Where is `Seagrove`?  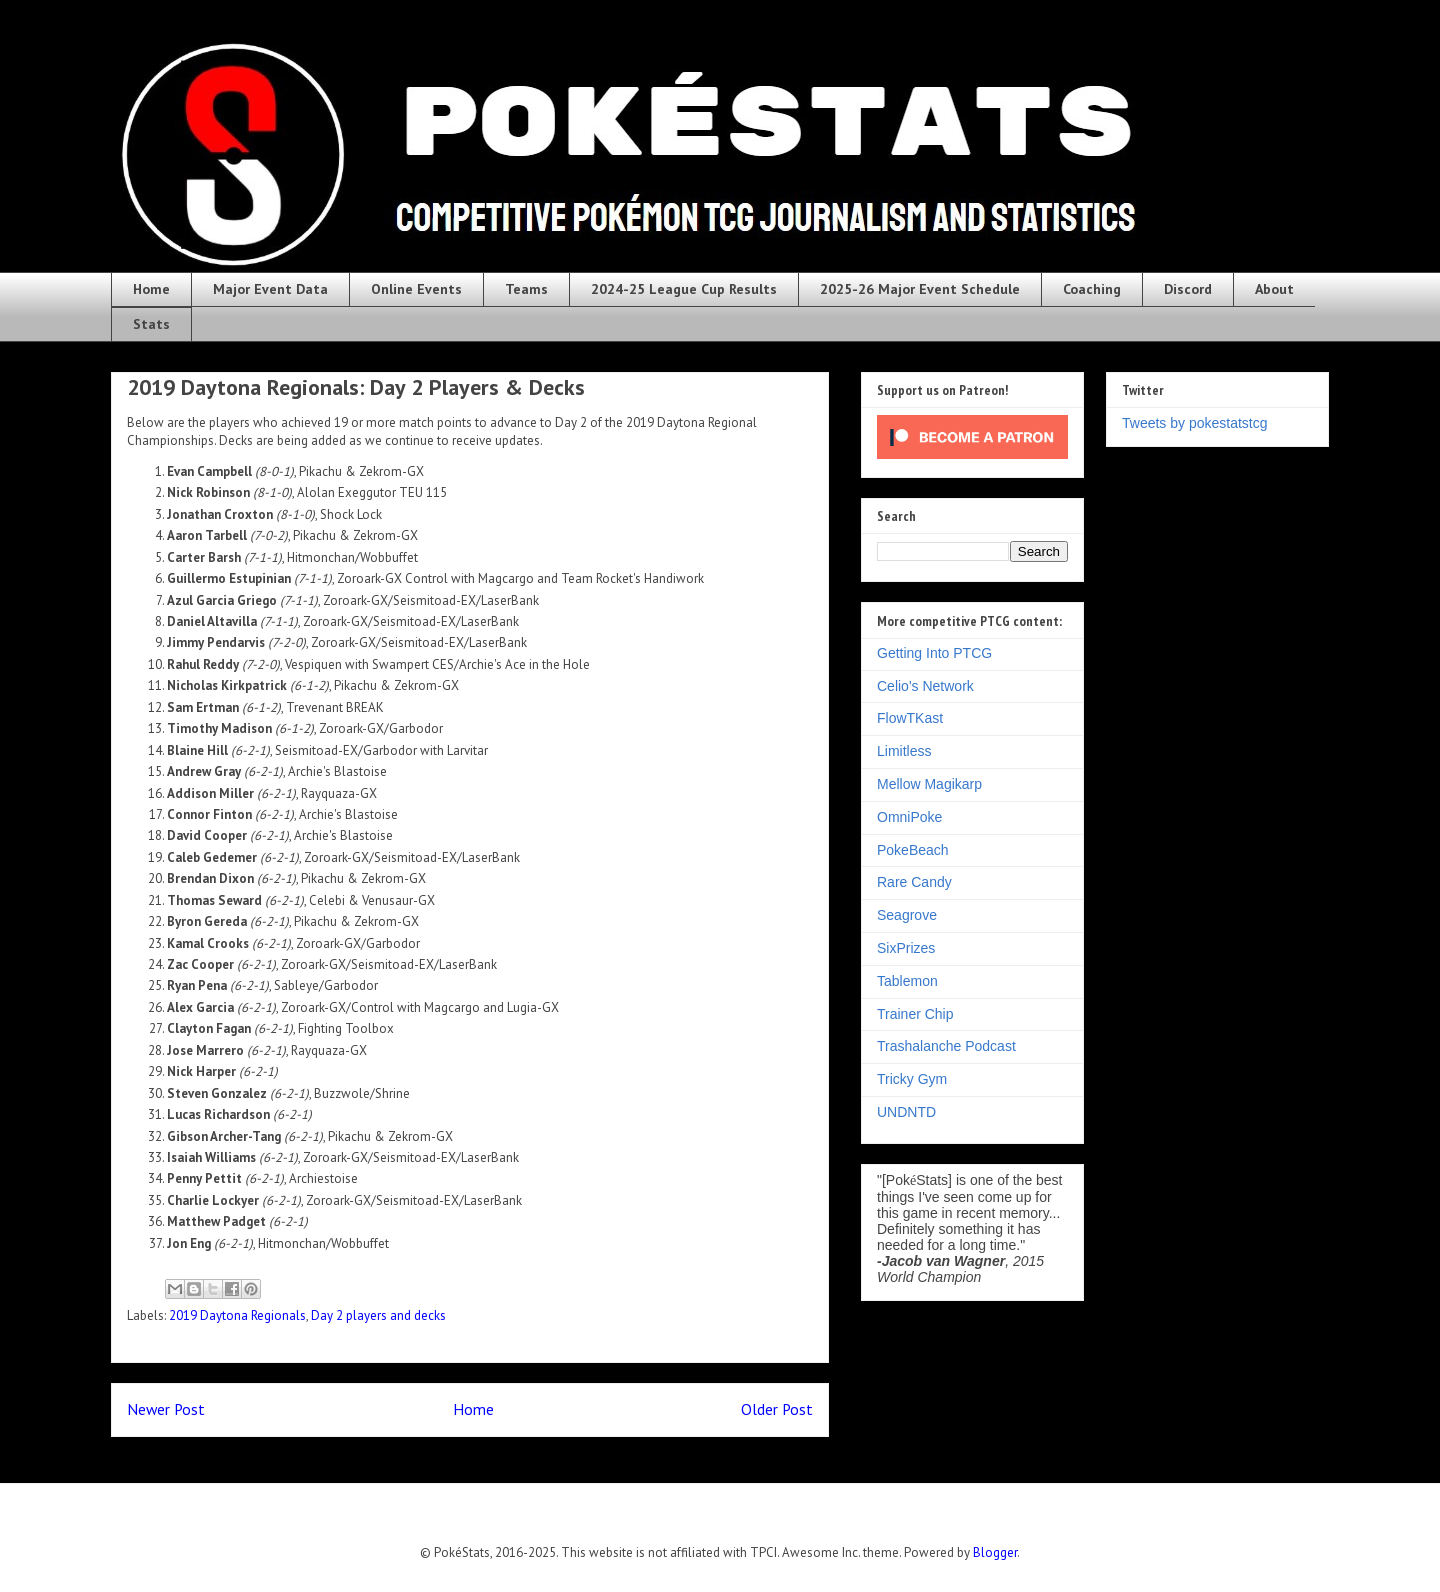
Seagrove is located at coordinates (907, 915).